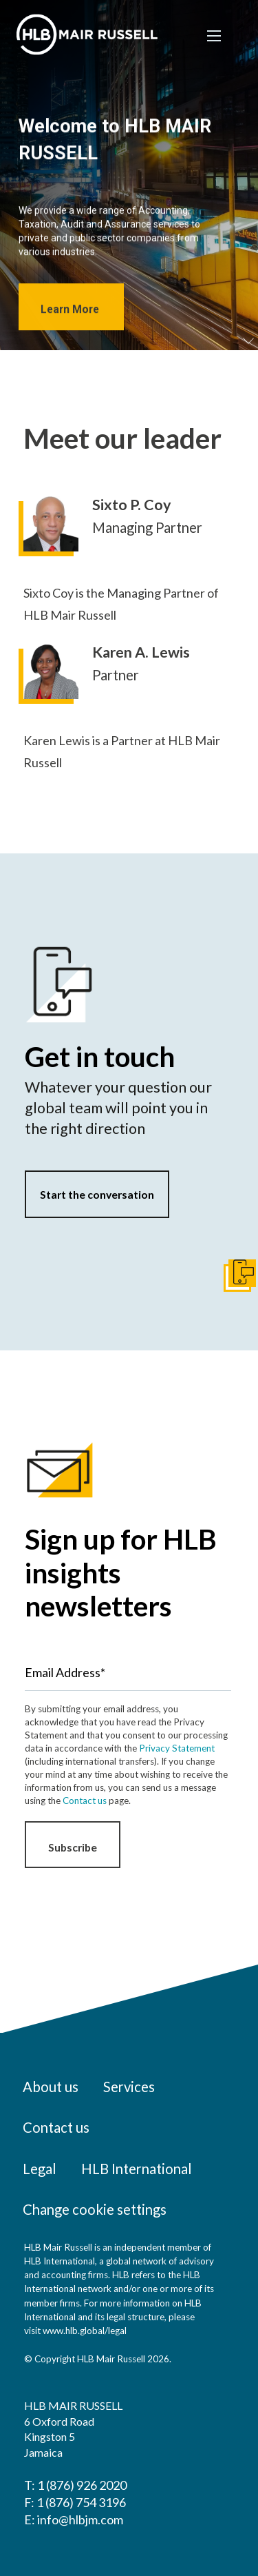 The width and height of the screenshot is (258, 2576). I want to click on Privacy Statement, so click(177, 1748).